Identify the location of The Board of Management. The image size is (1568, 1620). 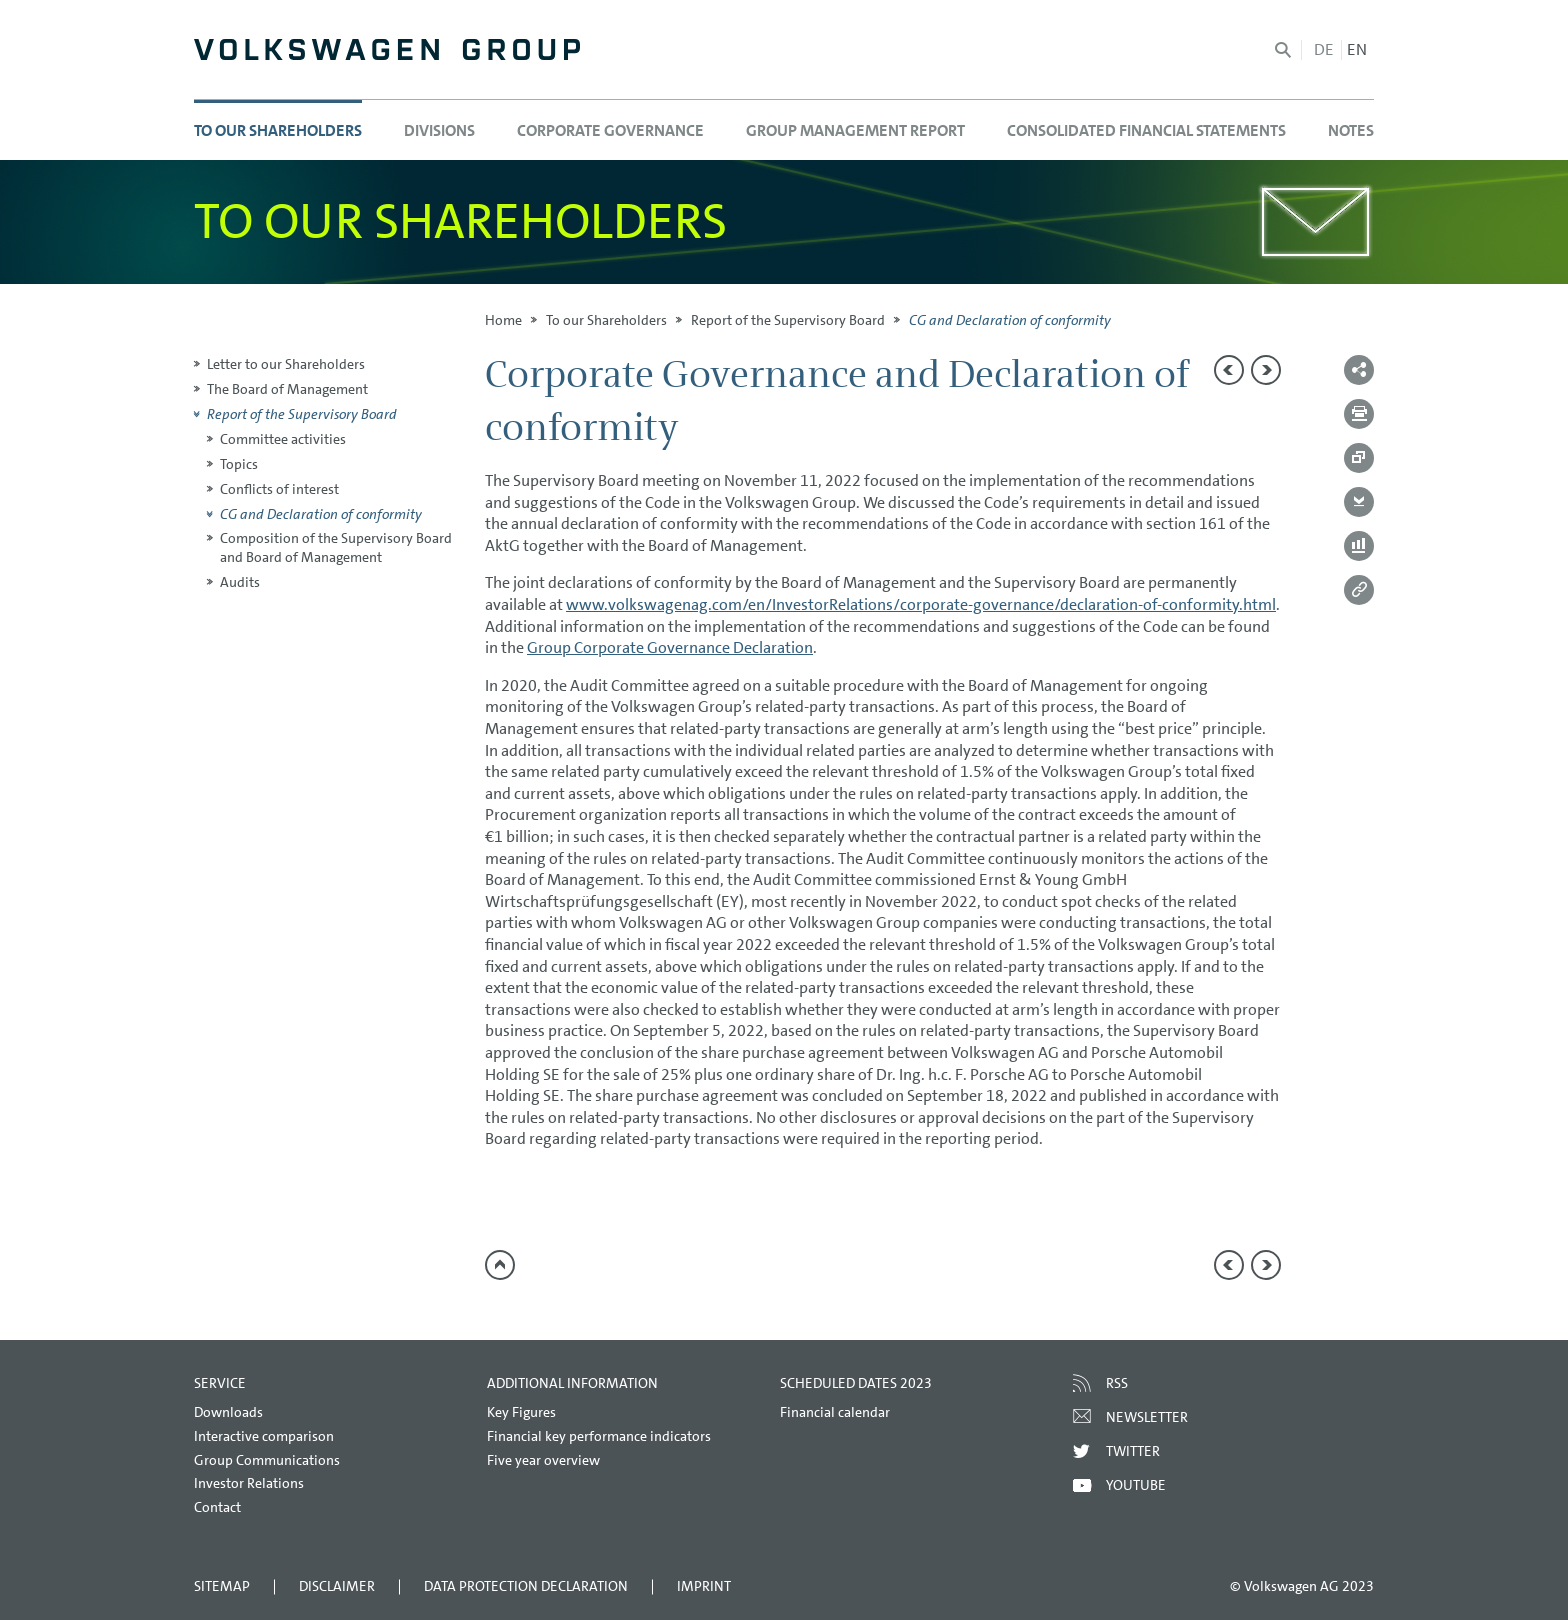
(287, 389).